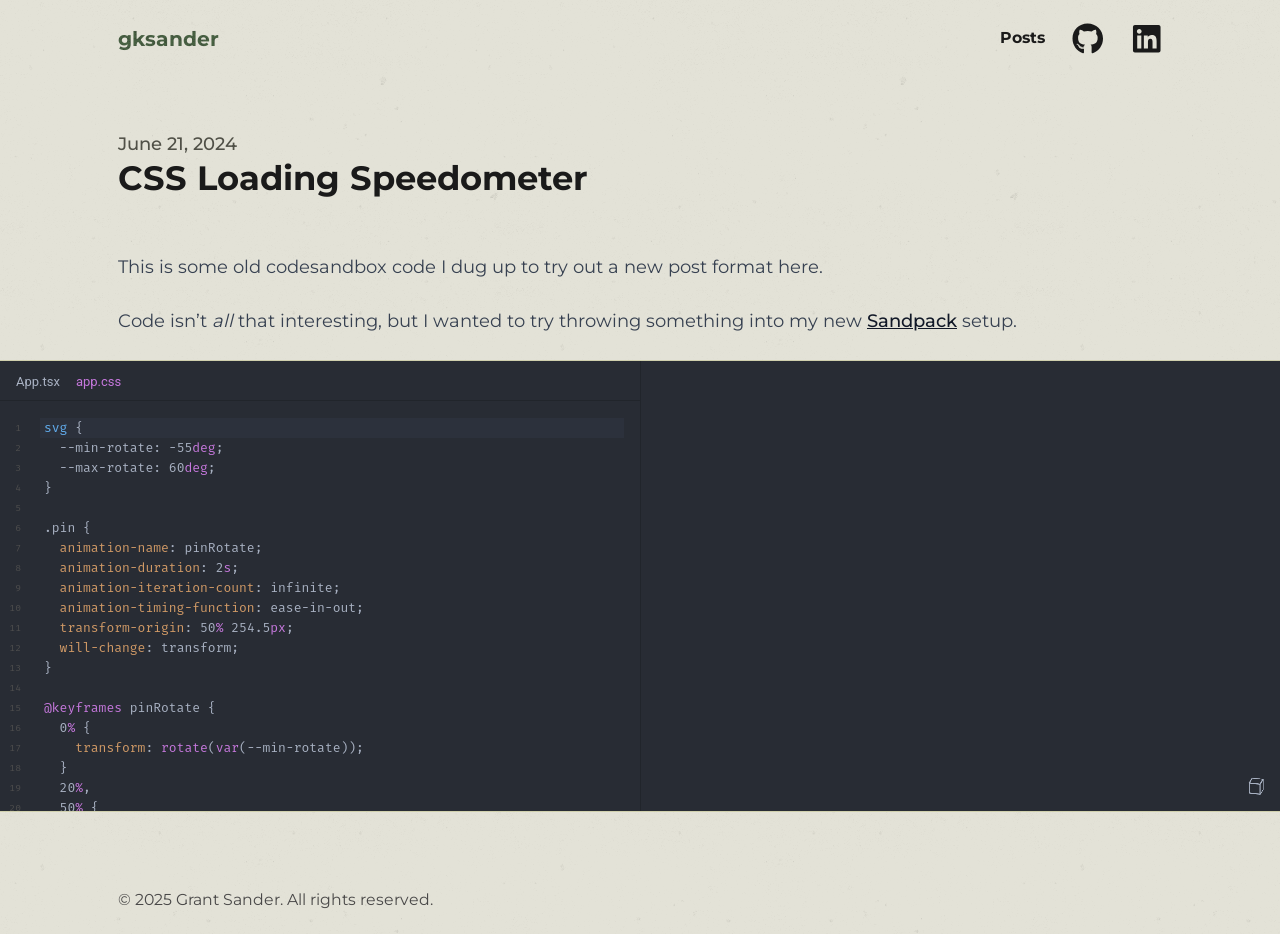 The height and width of the screenshot is (934, 1280). What do you see at coordinates (1022, 37) in the screenshot?
I see `Posts` at bounding box center [1022, 37].